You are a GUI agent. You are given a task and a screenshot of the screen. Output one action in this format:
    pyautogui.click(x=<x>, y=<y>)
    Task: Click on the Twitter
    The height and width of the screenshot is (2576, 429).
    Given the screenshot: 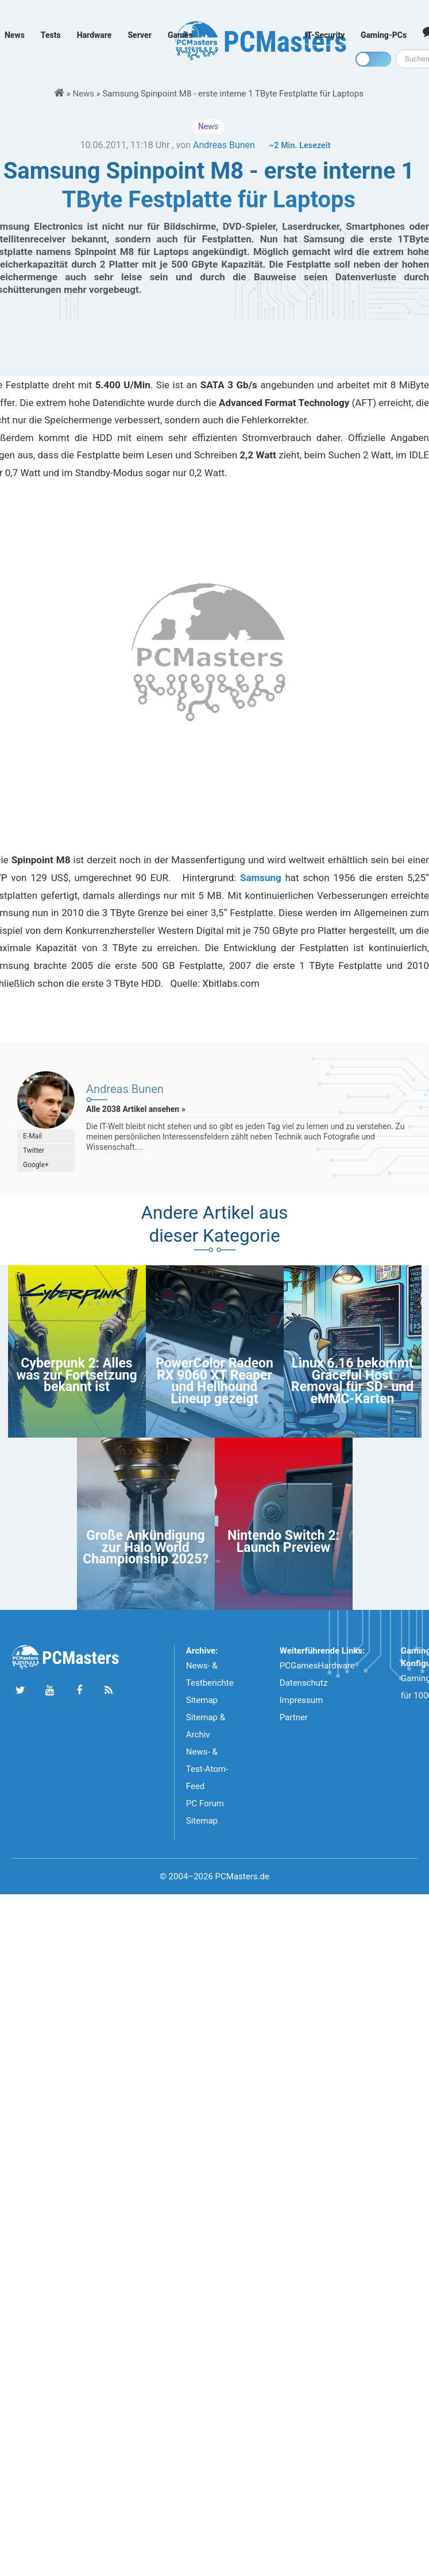 What is the action you would take?
    pyautogui.click(x=33, y=1150)
    